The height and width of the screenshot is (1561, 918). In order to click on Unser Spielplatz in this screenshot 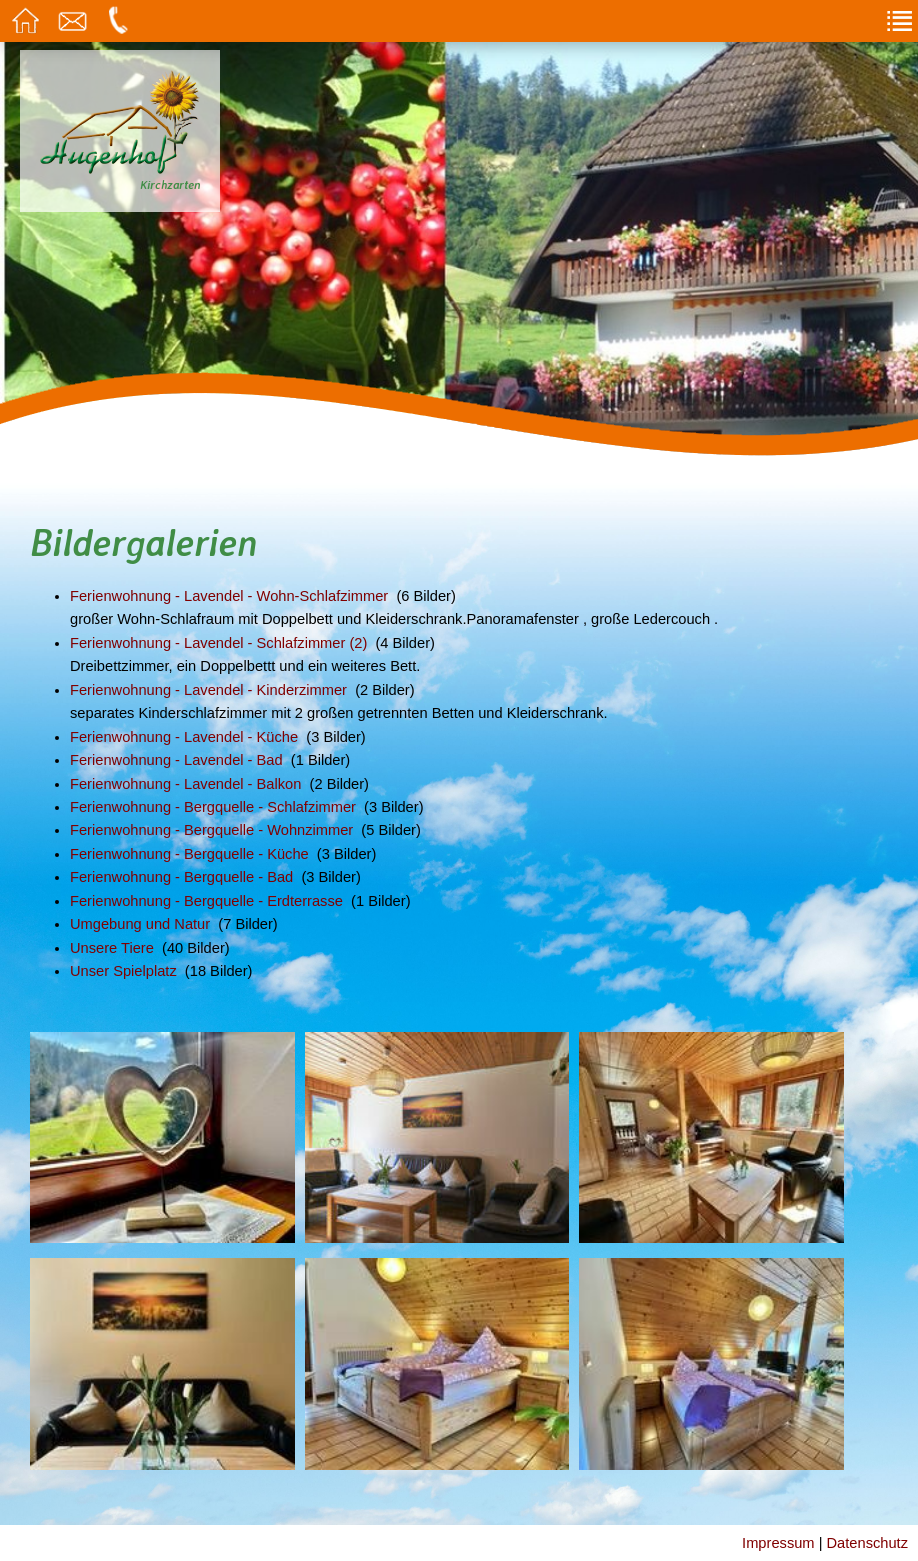, I will do `click(123, 971)`.